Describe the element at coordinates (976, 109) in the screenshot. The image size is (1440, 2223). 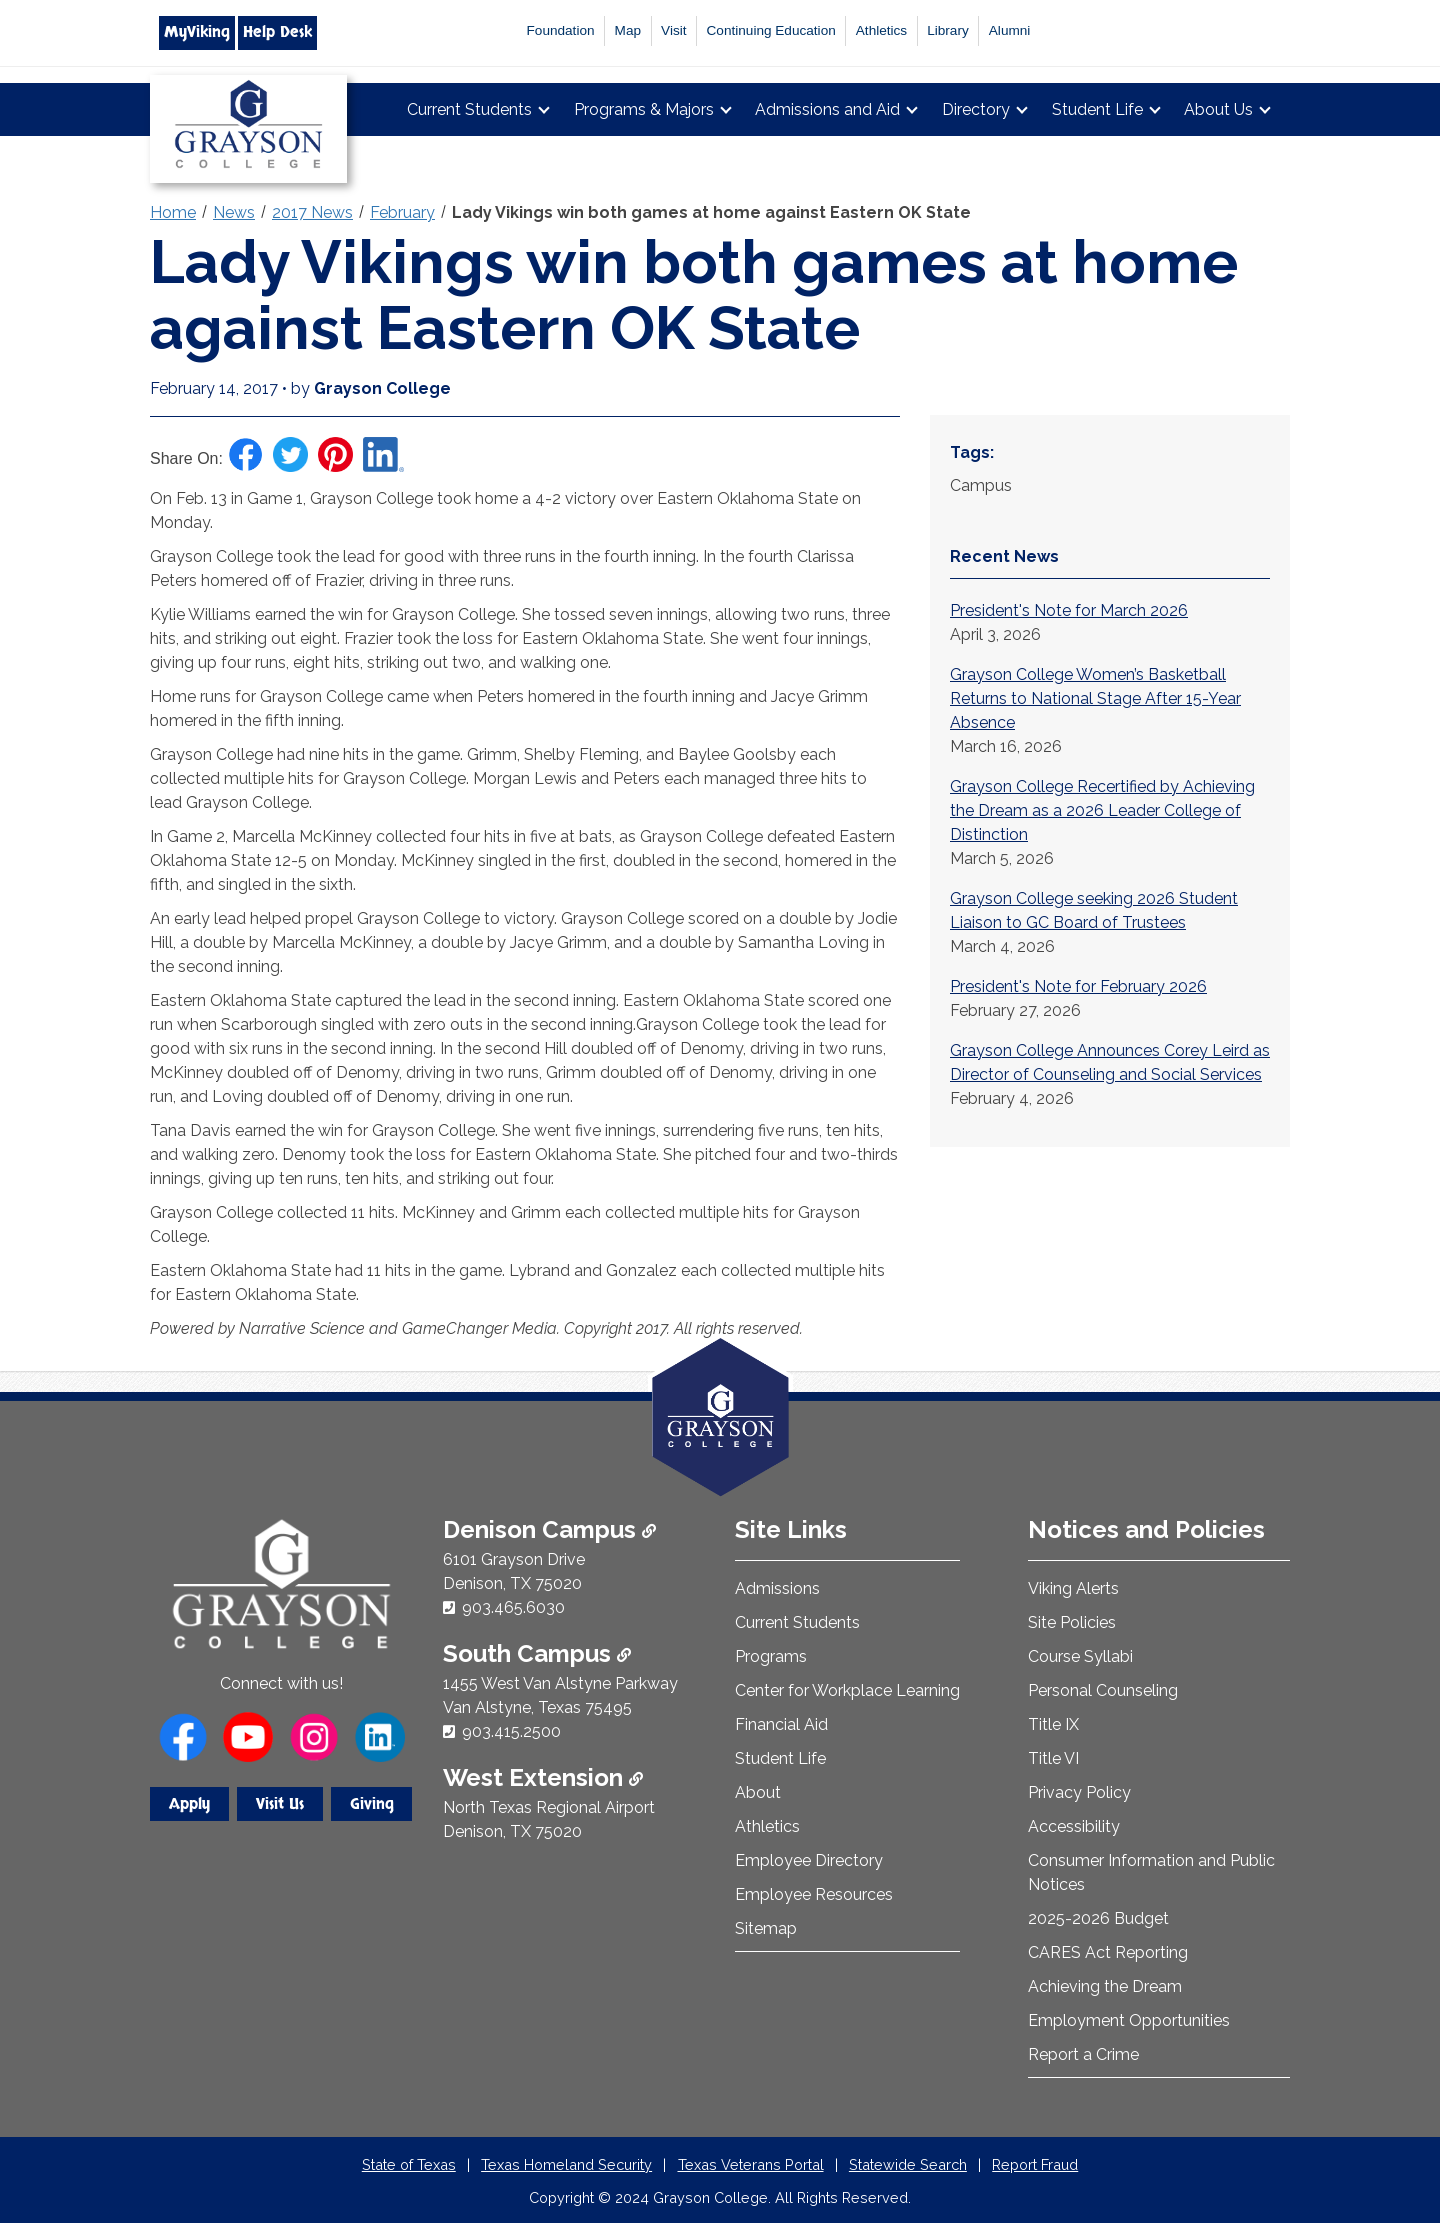
I see `Directory` at that location.